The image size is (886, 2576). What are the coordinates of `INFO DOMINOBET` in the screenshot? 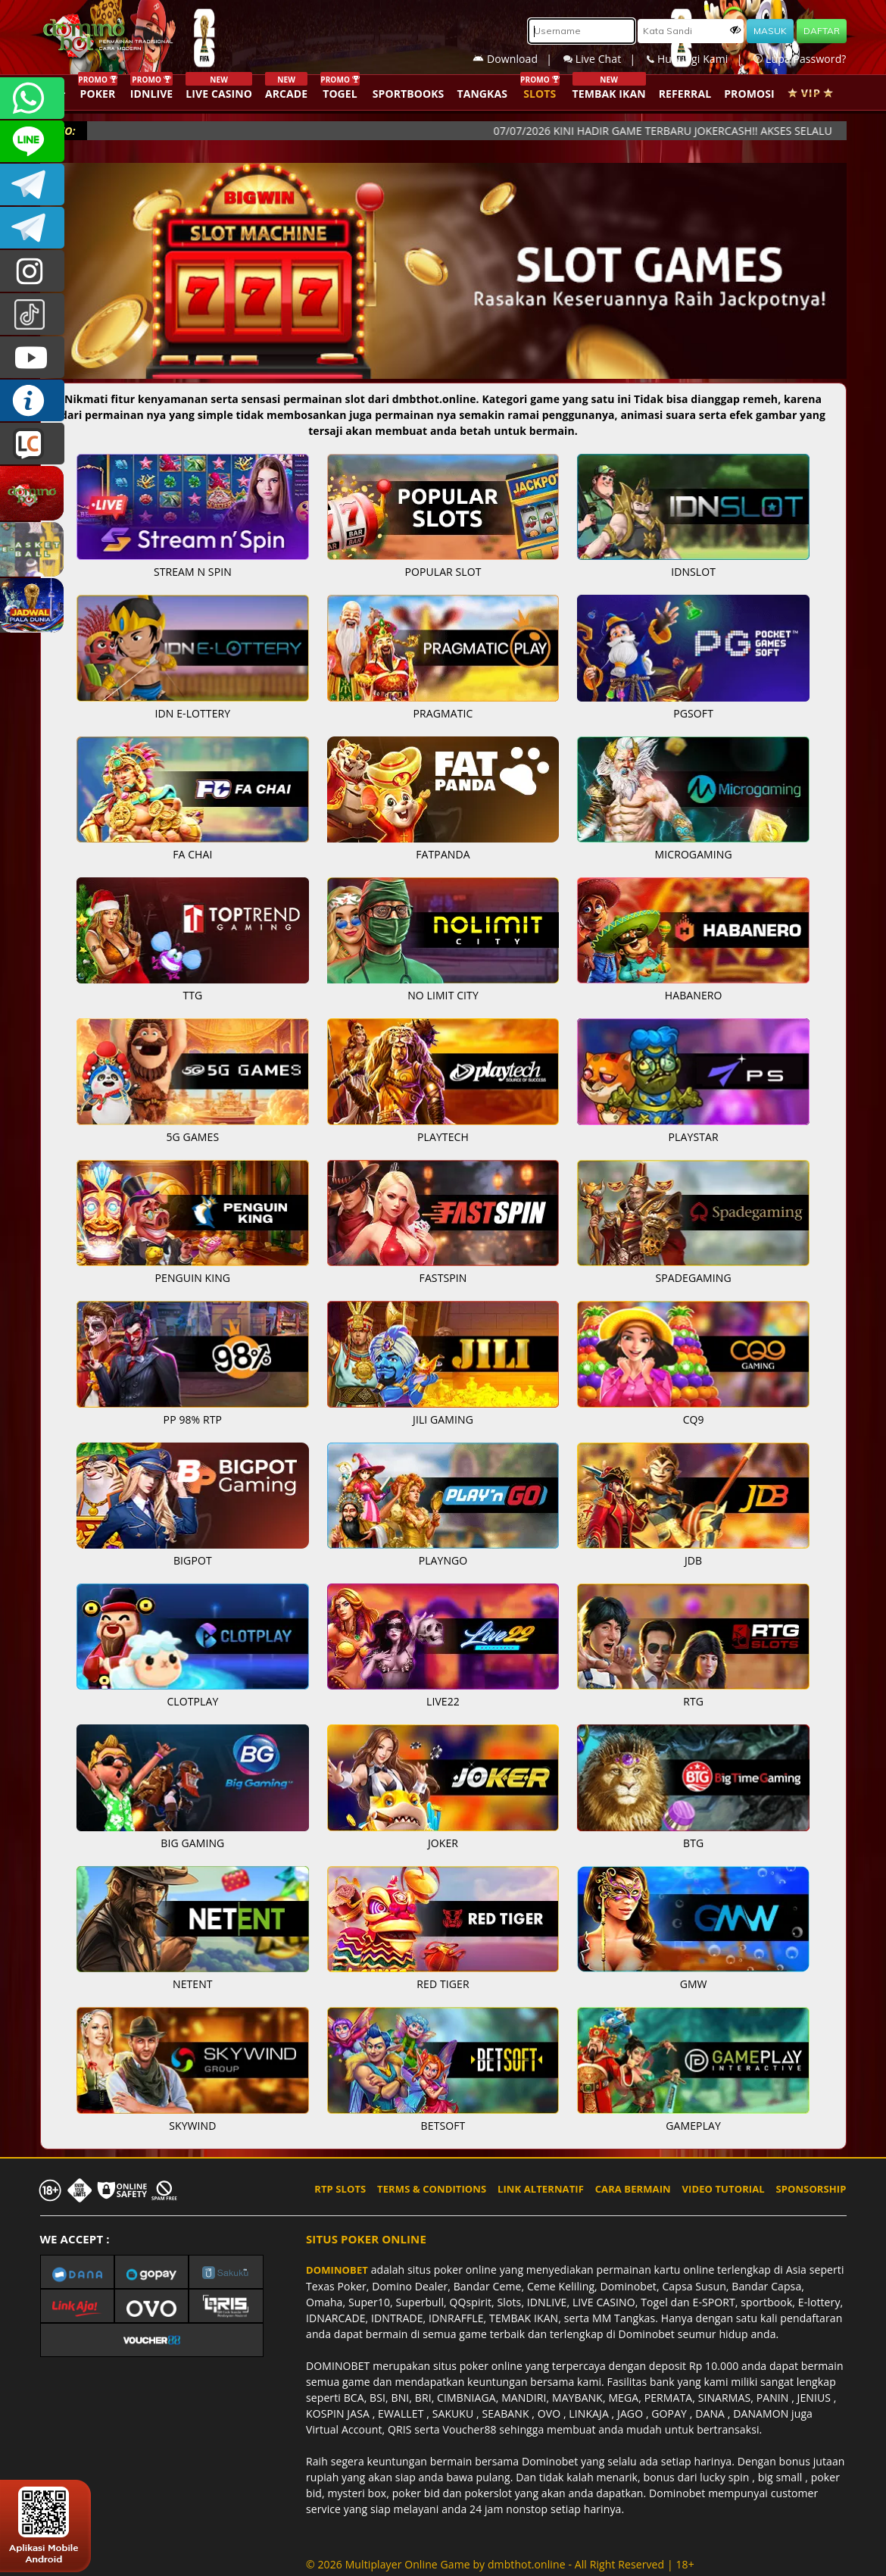 It's located at (32, 400).